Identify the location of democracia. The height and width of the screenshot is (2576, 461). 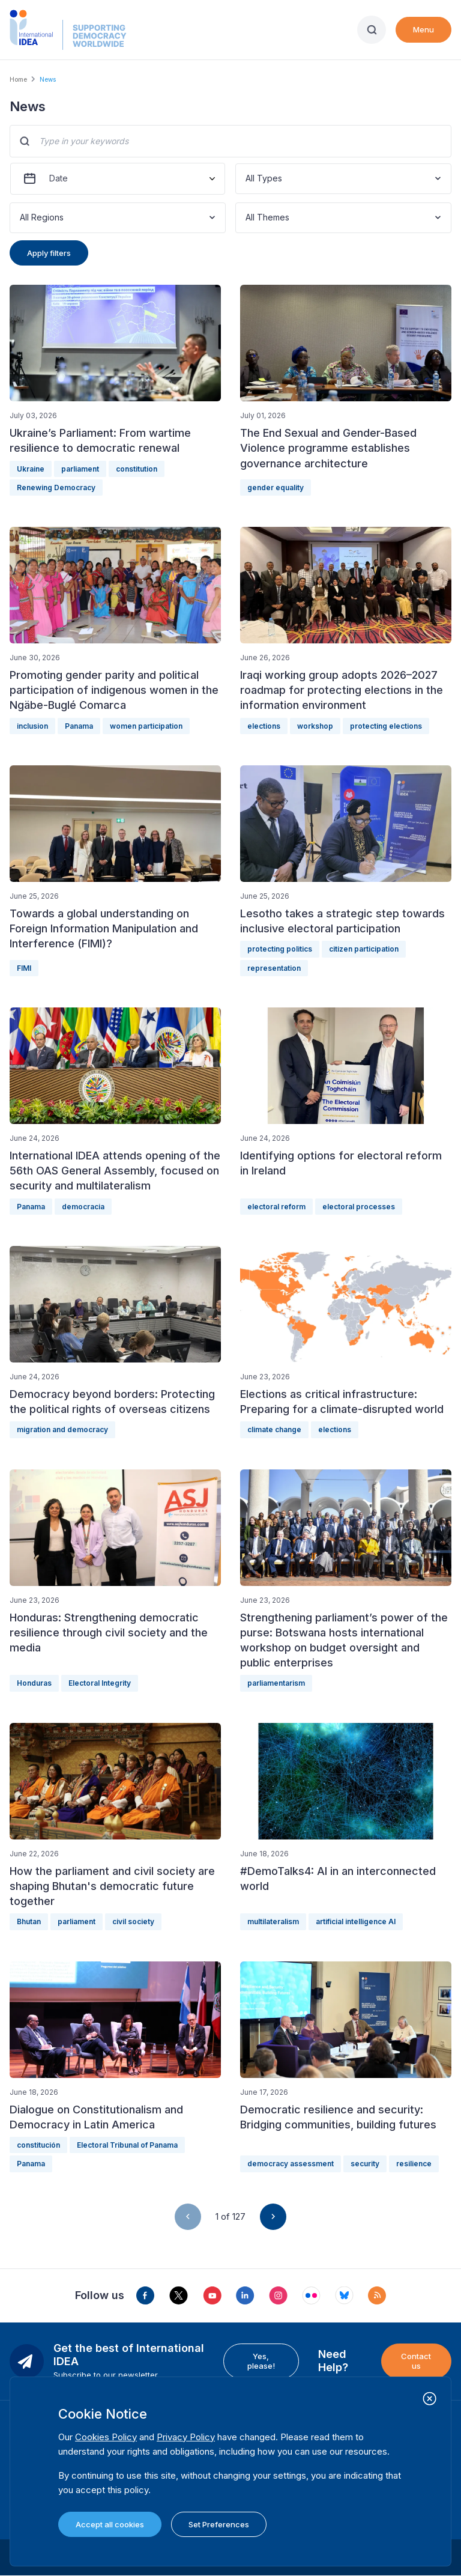
(83, 1206).